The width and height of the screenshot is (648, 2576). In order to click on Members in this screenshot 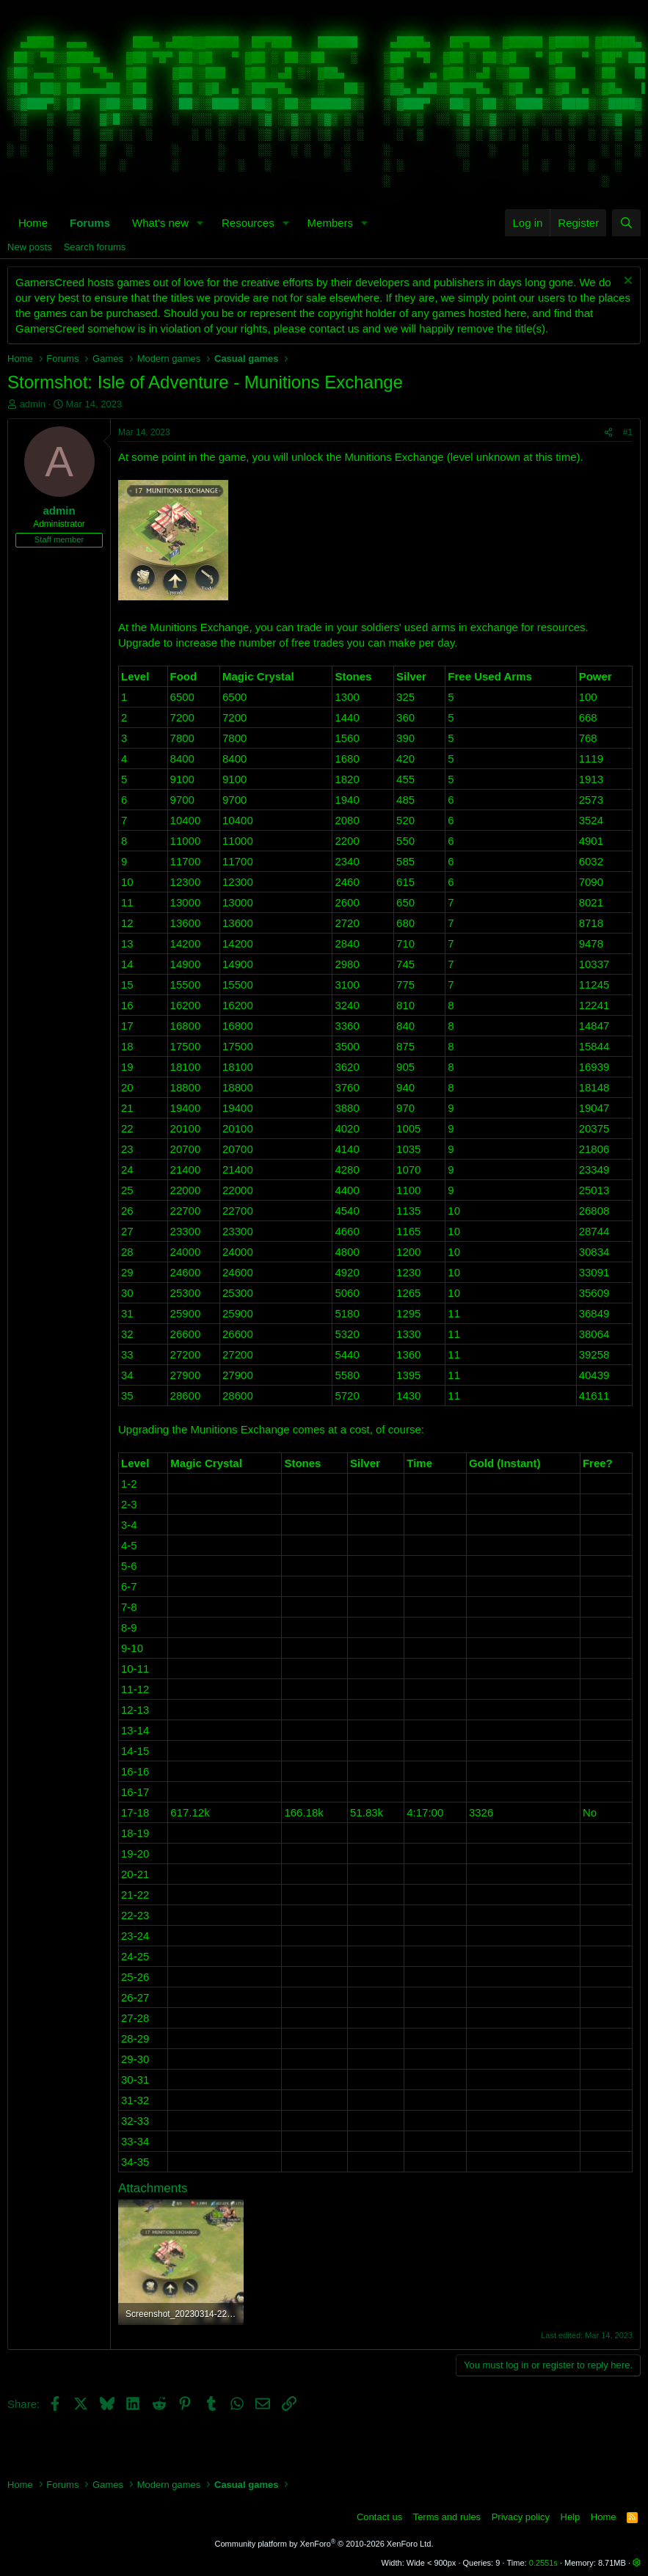, I will do `click(330, 223)`.